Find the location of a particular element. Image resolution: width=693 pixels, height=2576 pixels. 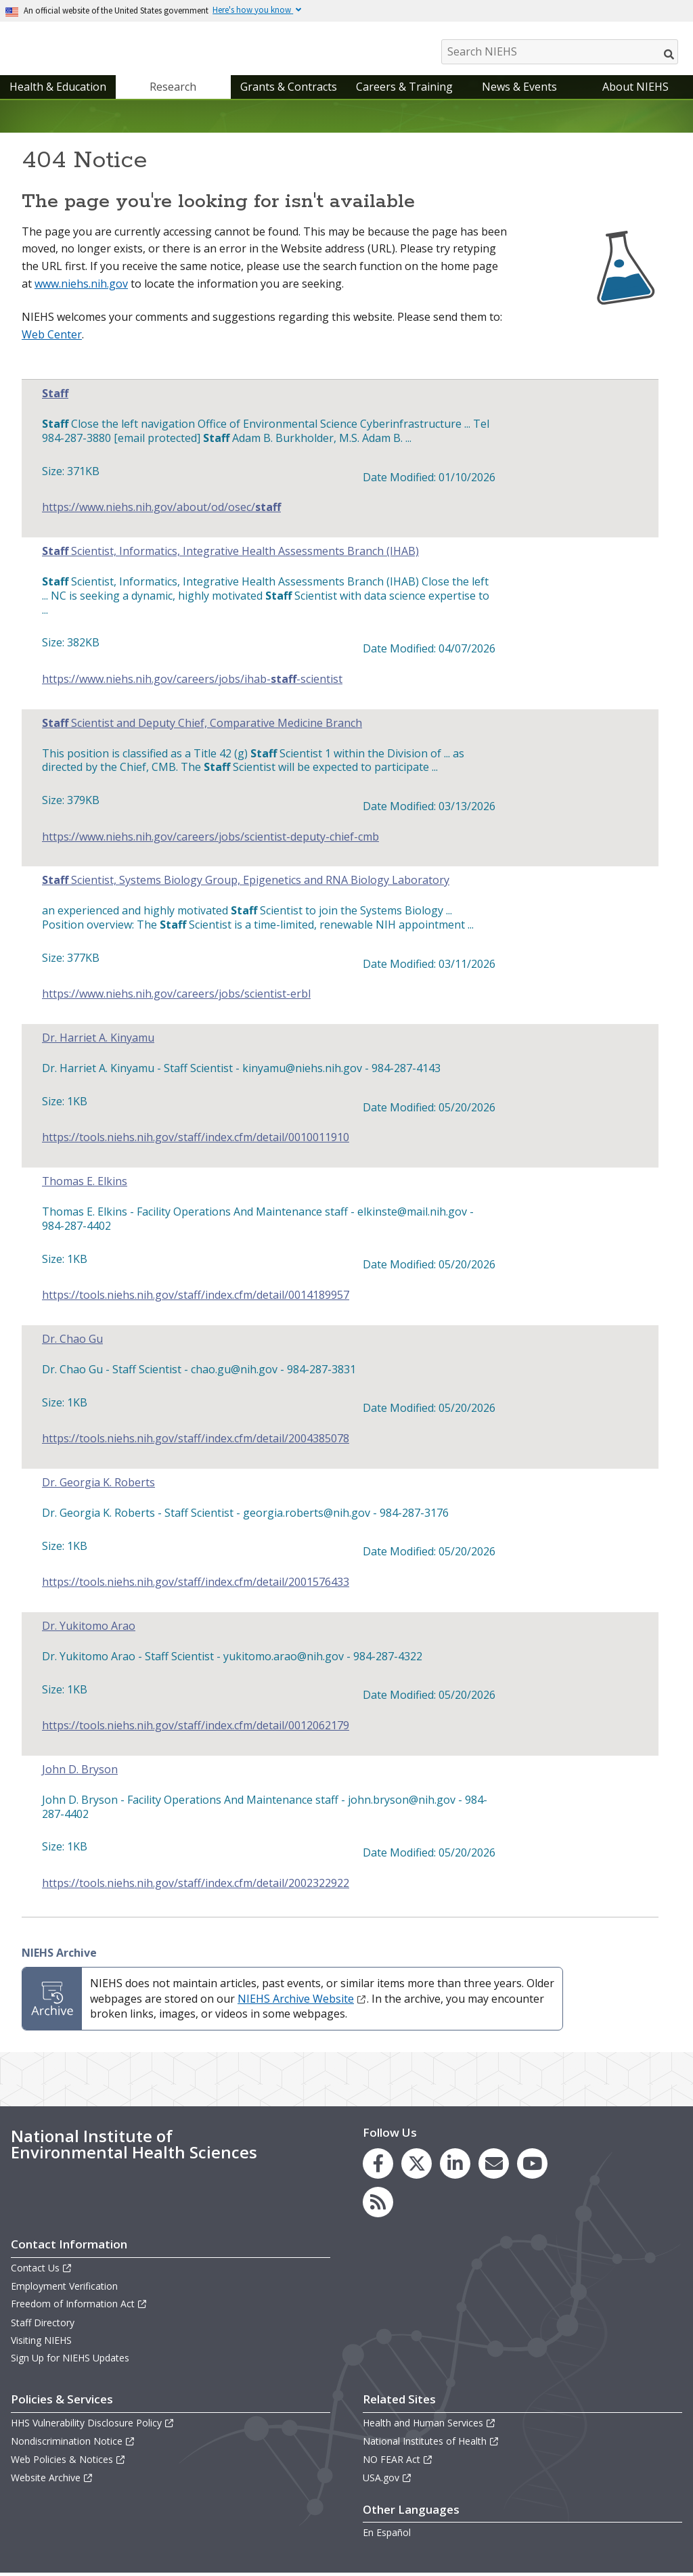

Sign Up for NIEHS Updates is located at coordinates (70, 2361).